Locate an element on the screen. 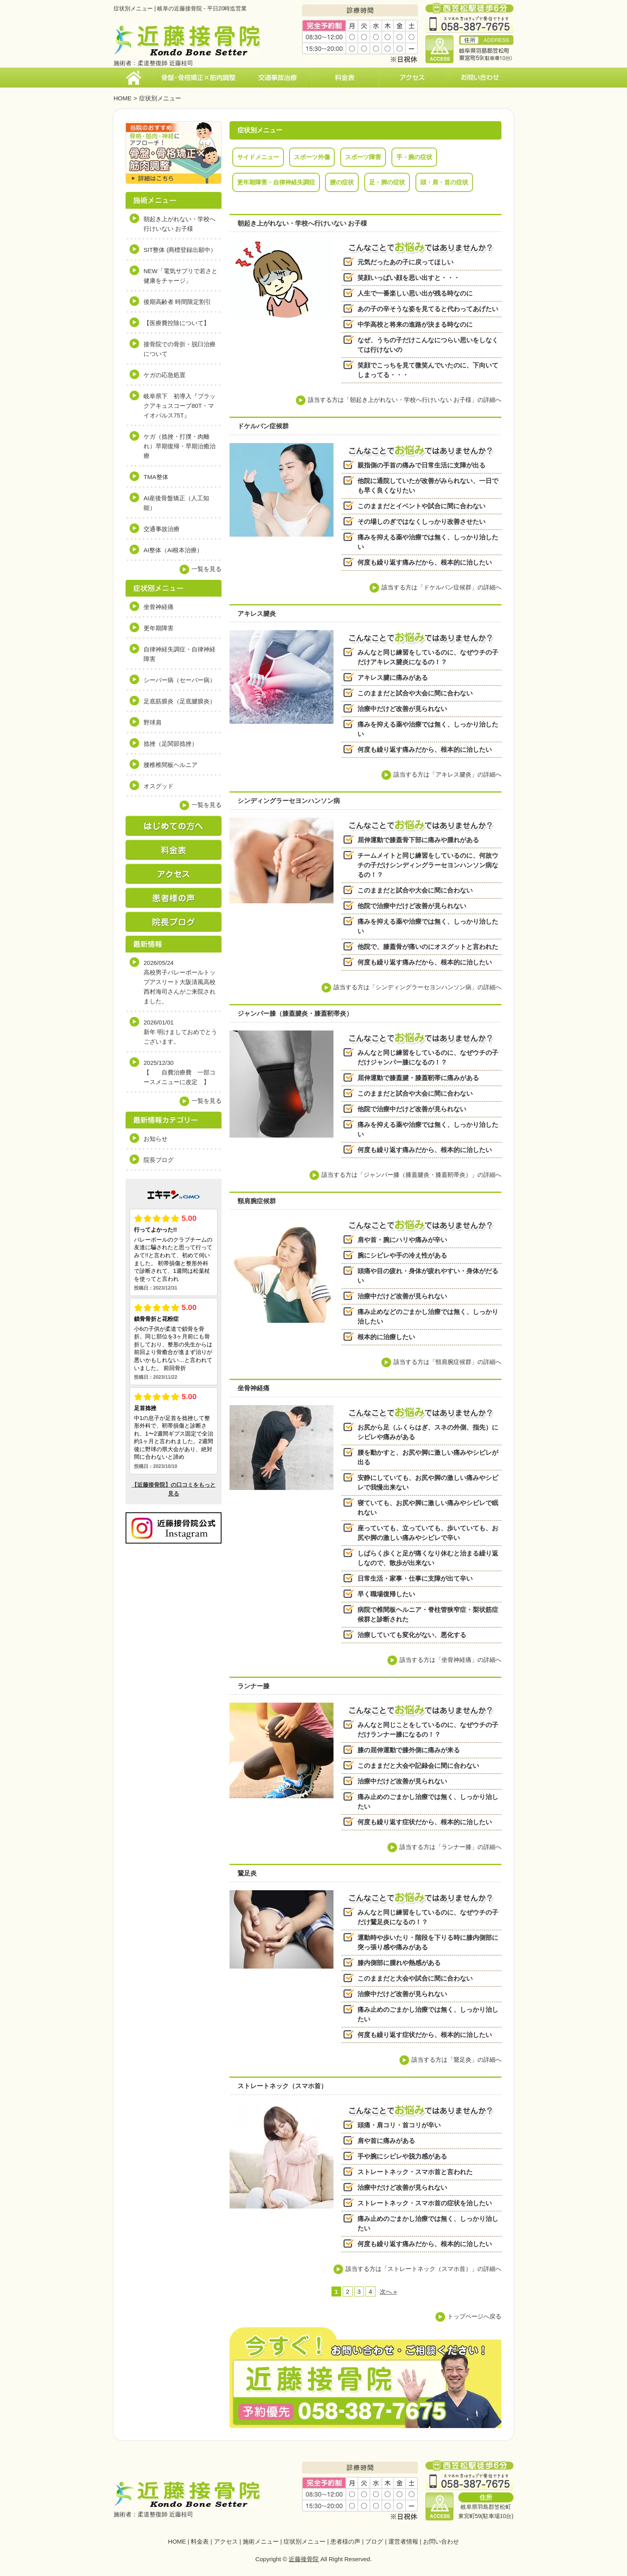 The height and width of the screenshot is (2576, 627). サイドメニュー is located at coordinates (258, 157).